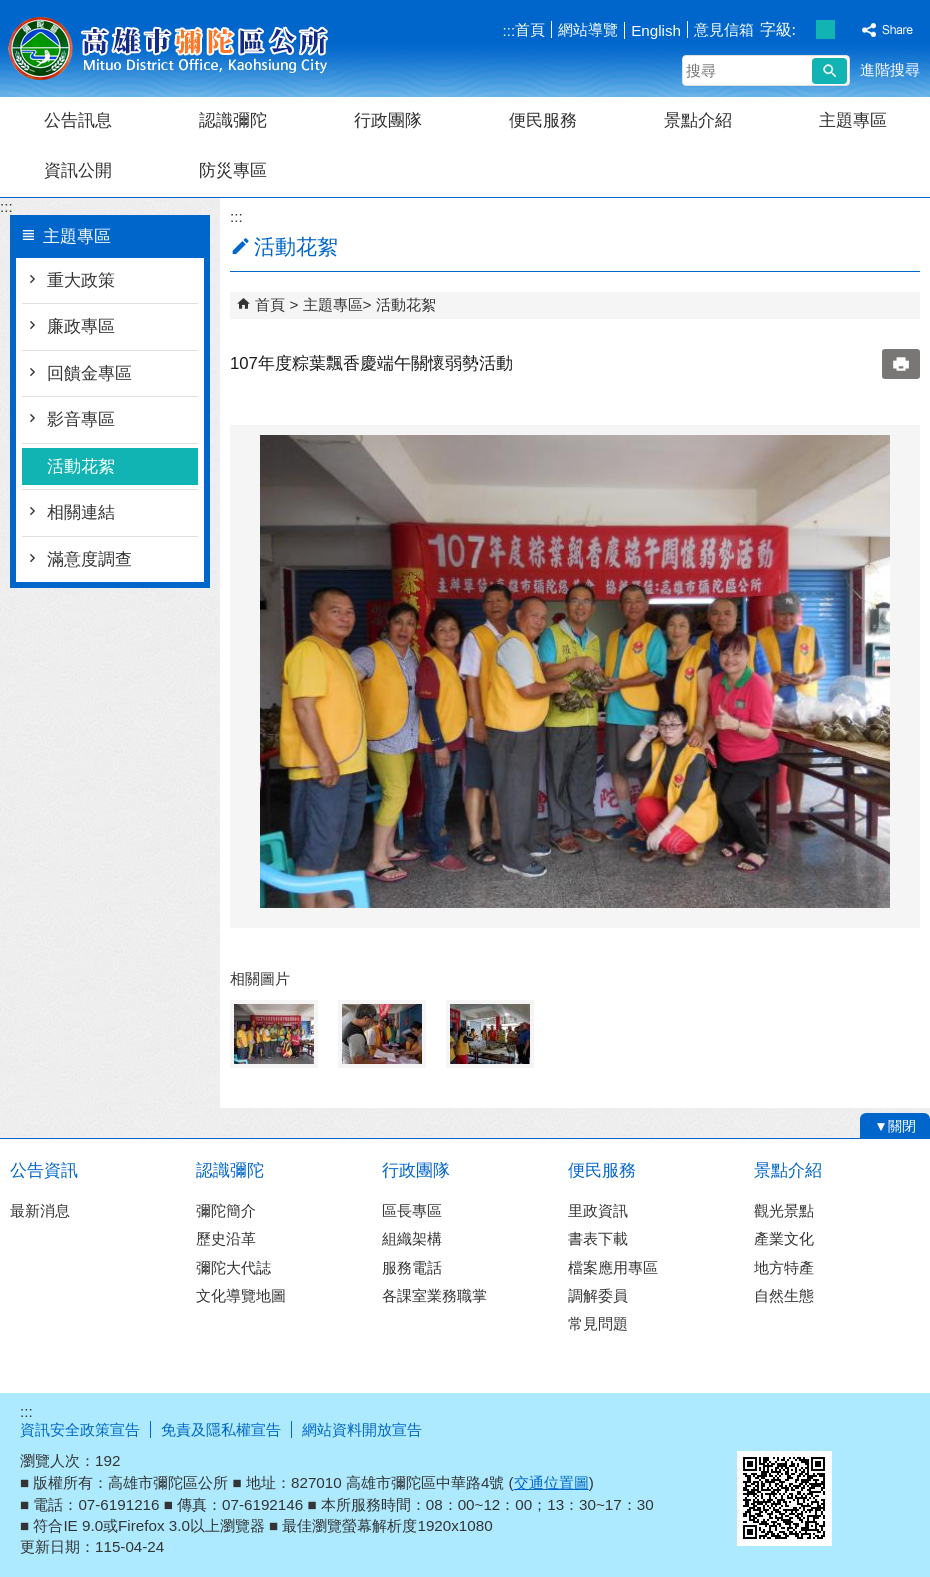 The width and height of the screenshot is (930, 1577). What do you see at coordinates (226, 1210) in the screenshot?
I see `彌陀簡介` at bounding box center [226, 1210].